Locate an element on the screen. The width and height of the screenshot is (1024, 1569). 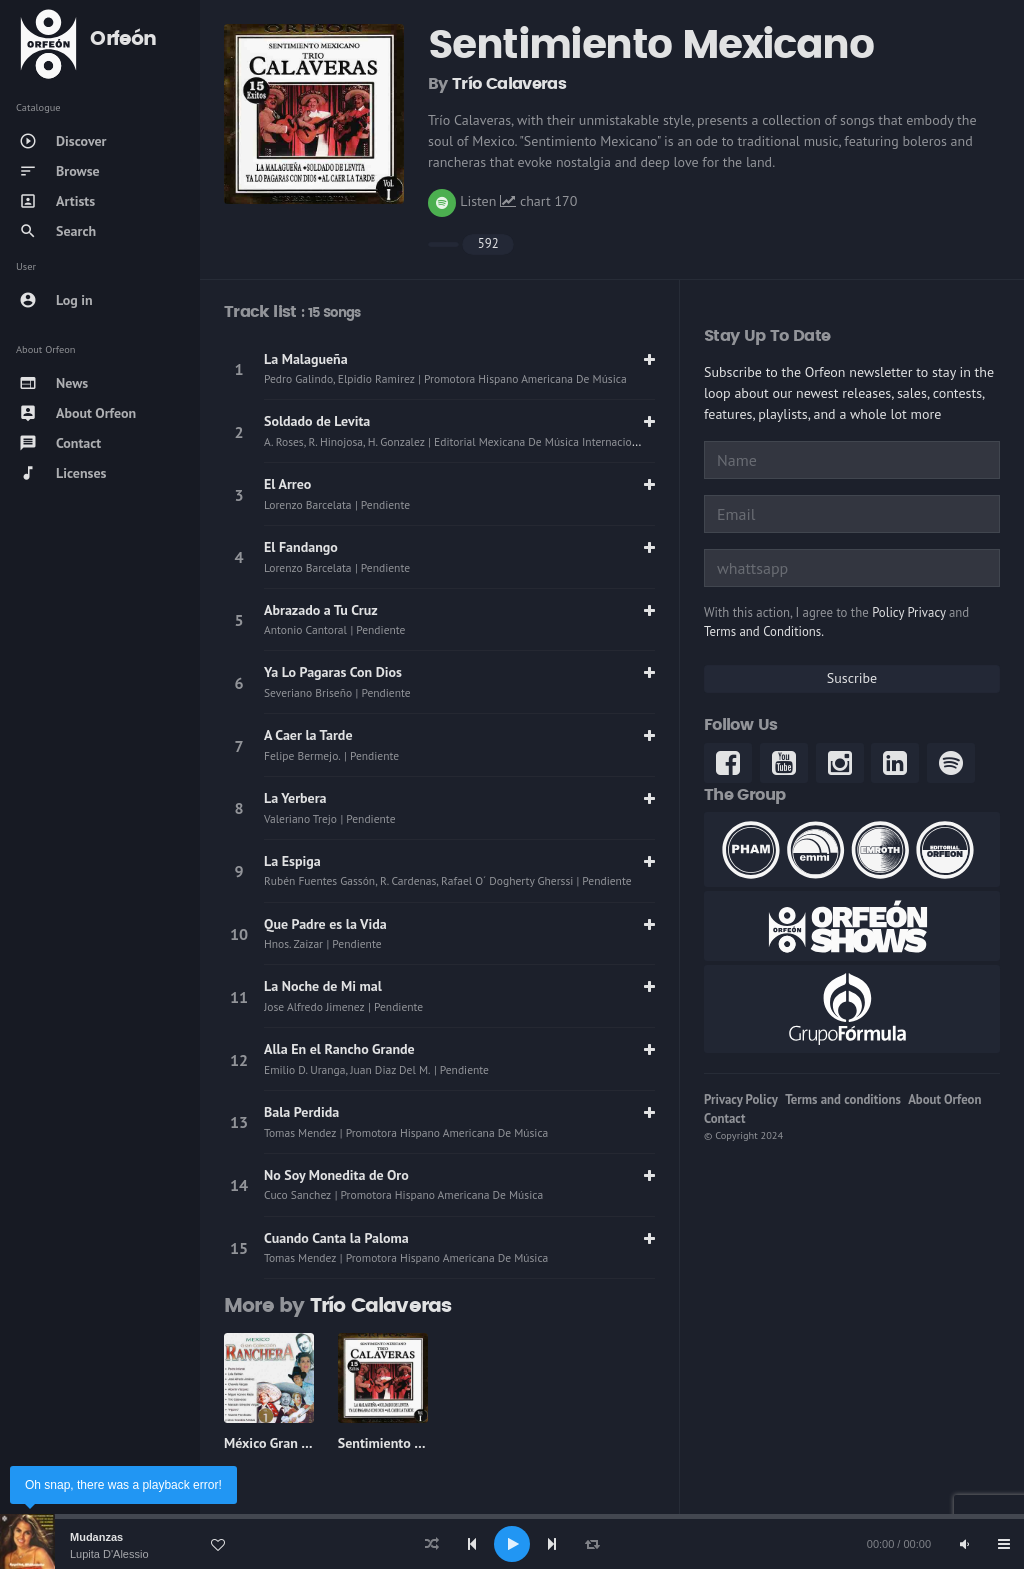
592 is located at coordinates (488, 243).